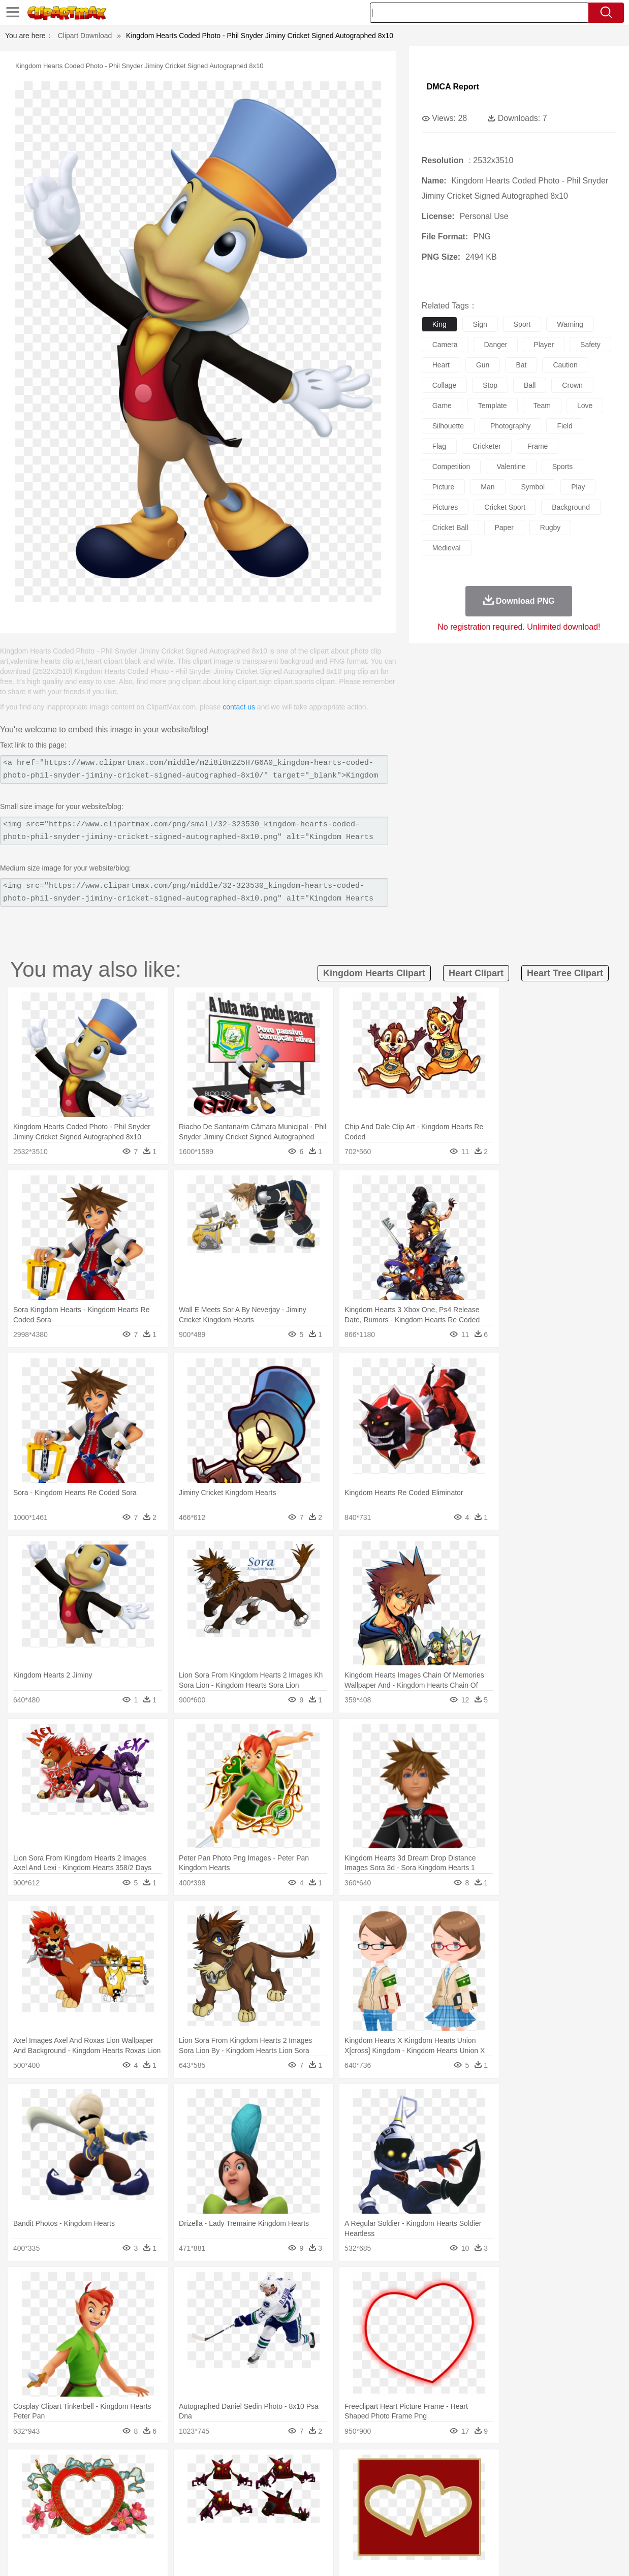 The image size is (629, 2576). What do you see at coordinates (319, 2482) in the screenshot?
I see `Frog` at bounding box center [319, 2482].